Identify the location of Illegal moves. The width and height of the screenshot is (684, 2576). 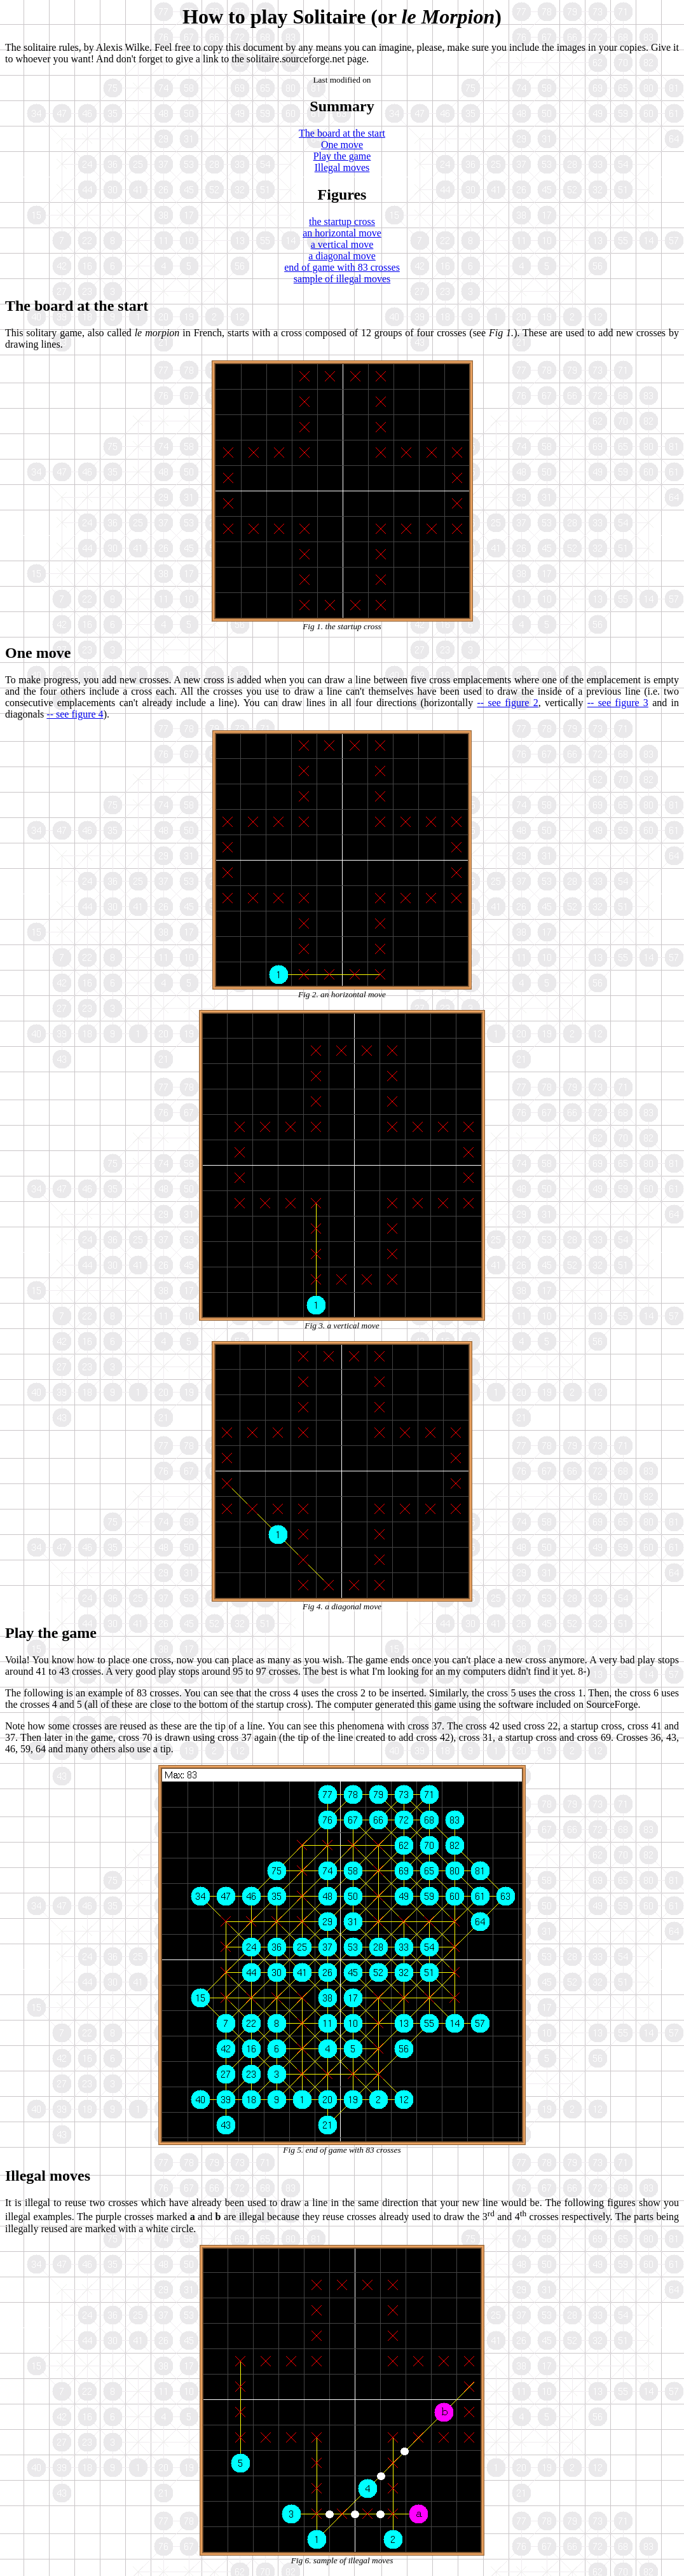
(342, 167).